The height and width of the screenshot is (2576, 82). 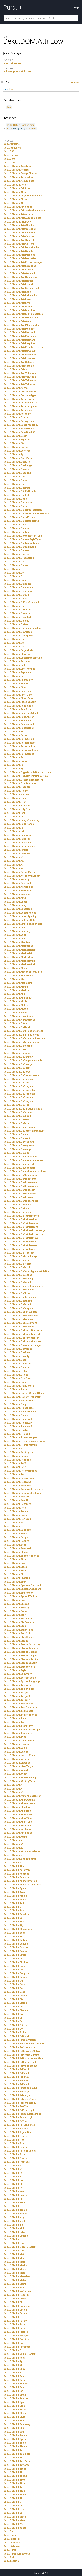 What do you see at coordinates (19, 742) in the screenshot?
I see `Deku.DOM.Attr.Formenctype` at bounding box center [19, 742].